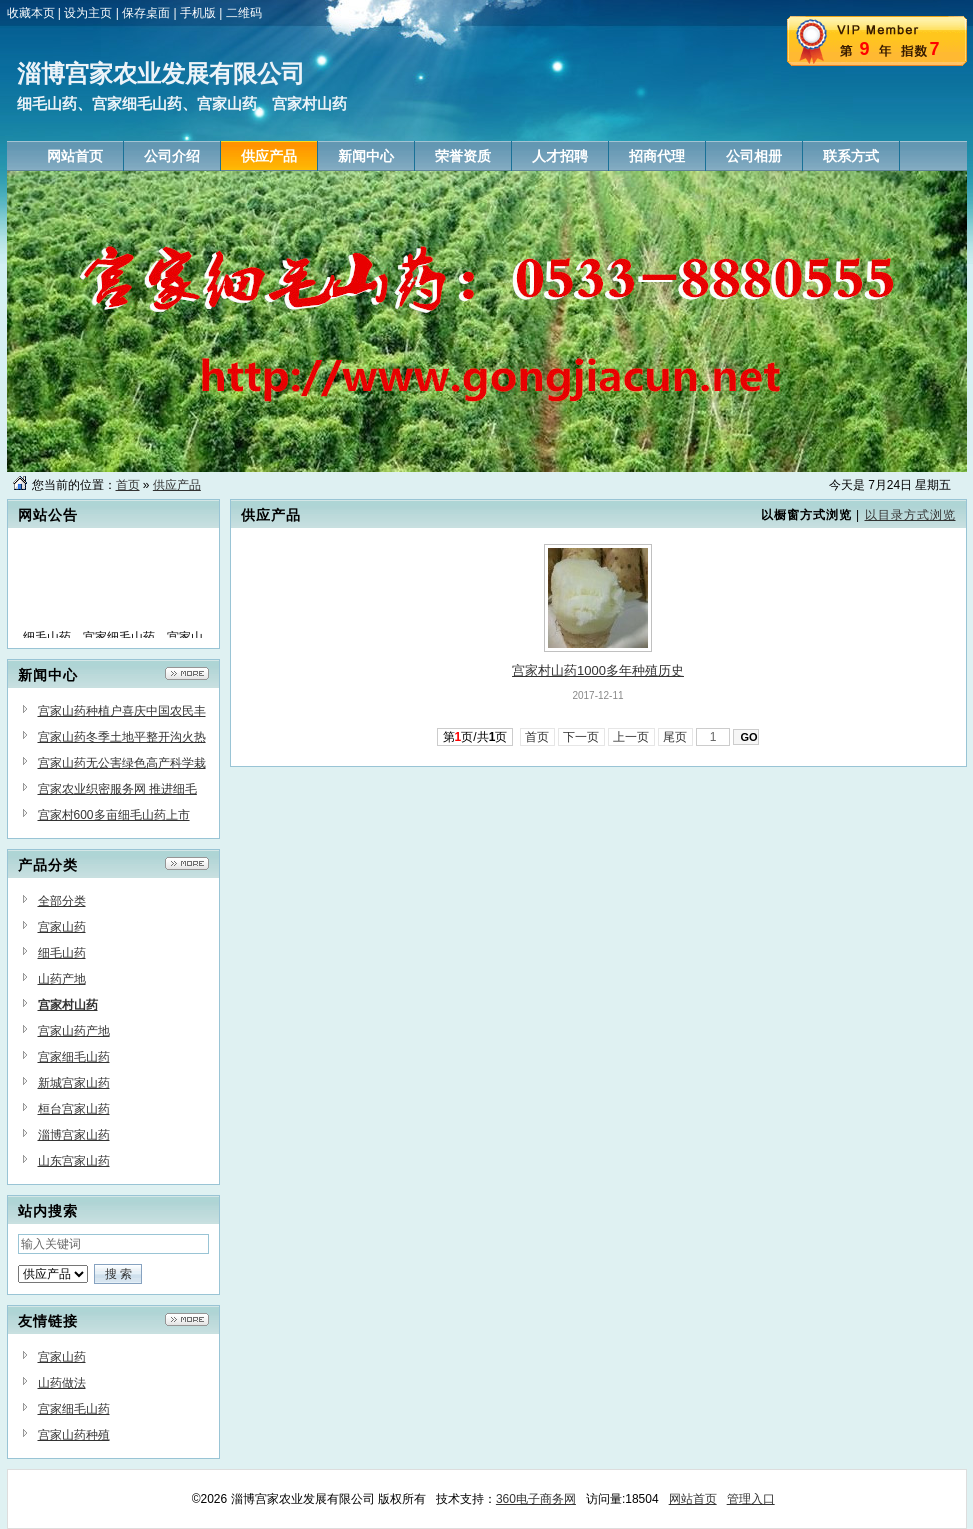 This screenshot has height=1529, width=973. What do you see at coordinates (581, 737) in the screenshot?
I see `下一页` at bounding box center [581, 737].